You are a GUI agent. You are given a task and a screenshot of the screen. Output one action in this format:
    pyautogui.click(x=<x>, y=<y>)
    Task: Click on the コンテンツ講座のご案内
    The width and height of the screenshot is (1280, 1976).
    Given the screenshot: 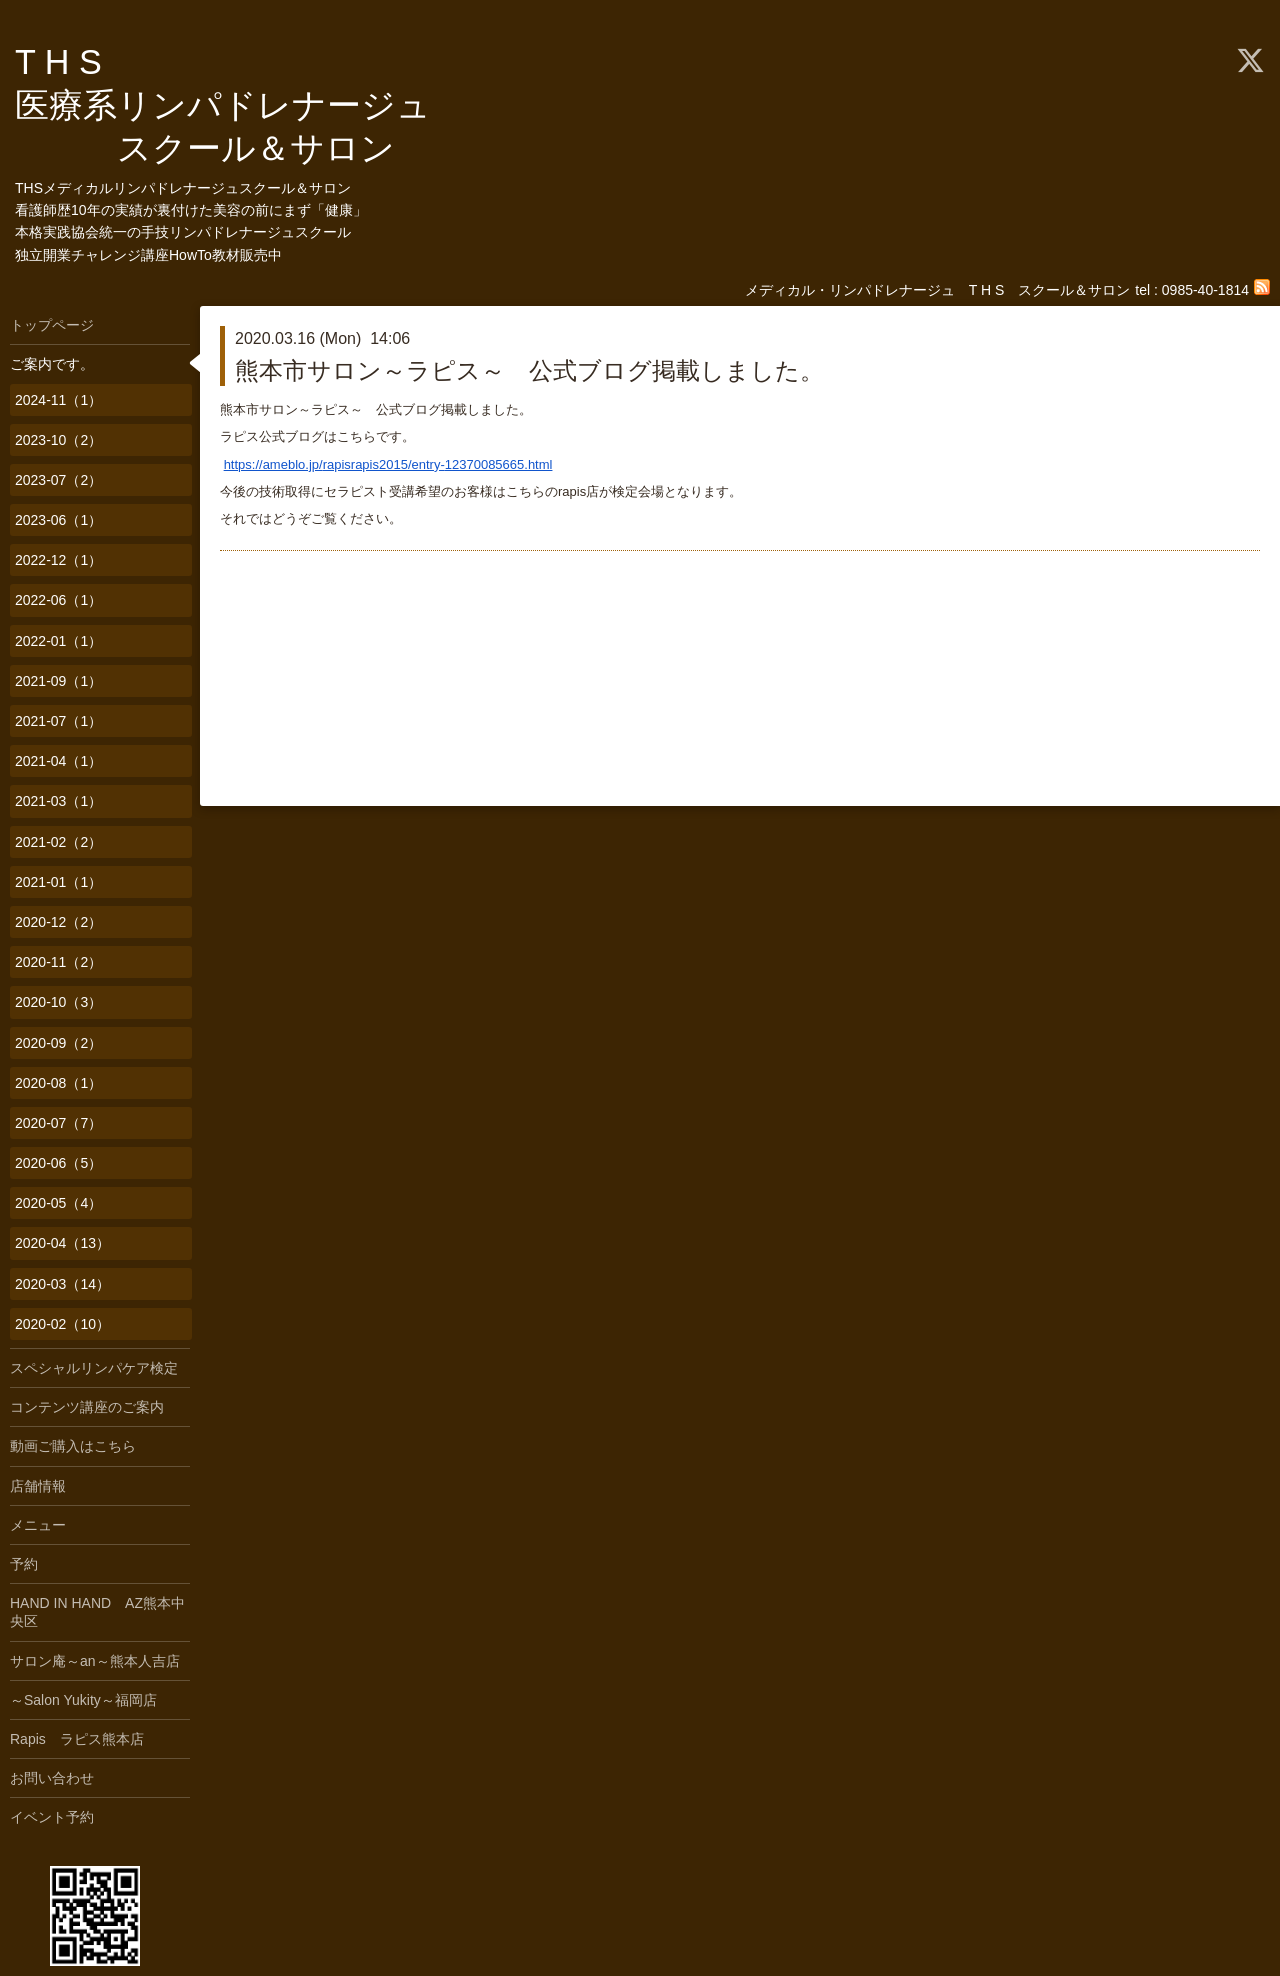 What is the action you would take?
    pyautogui.click(x=87, y=1407)
    